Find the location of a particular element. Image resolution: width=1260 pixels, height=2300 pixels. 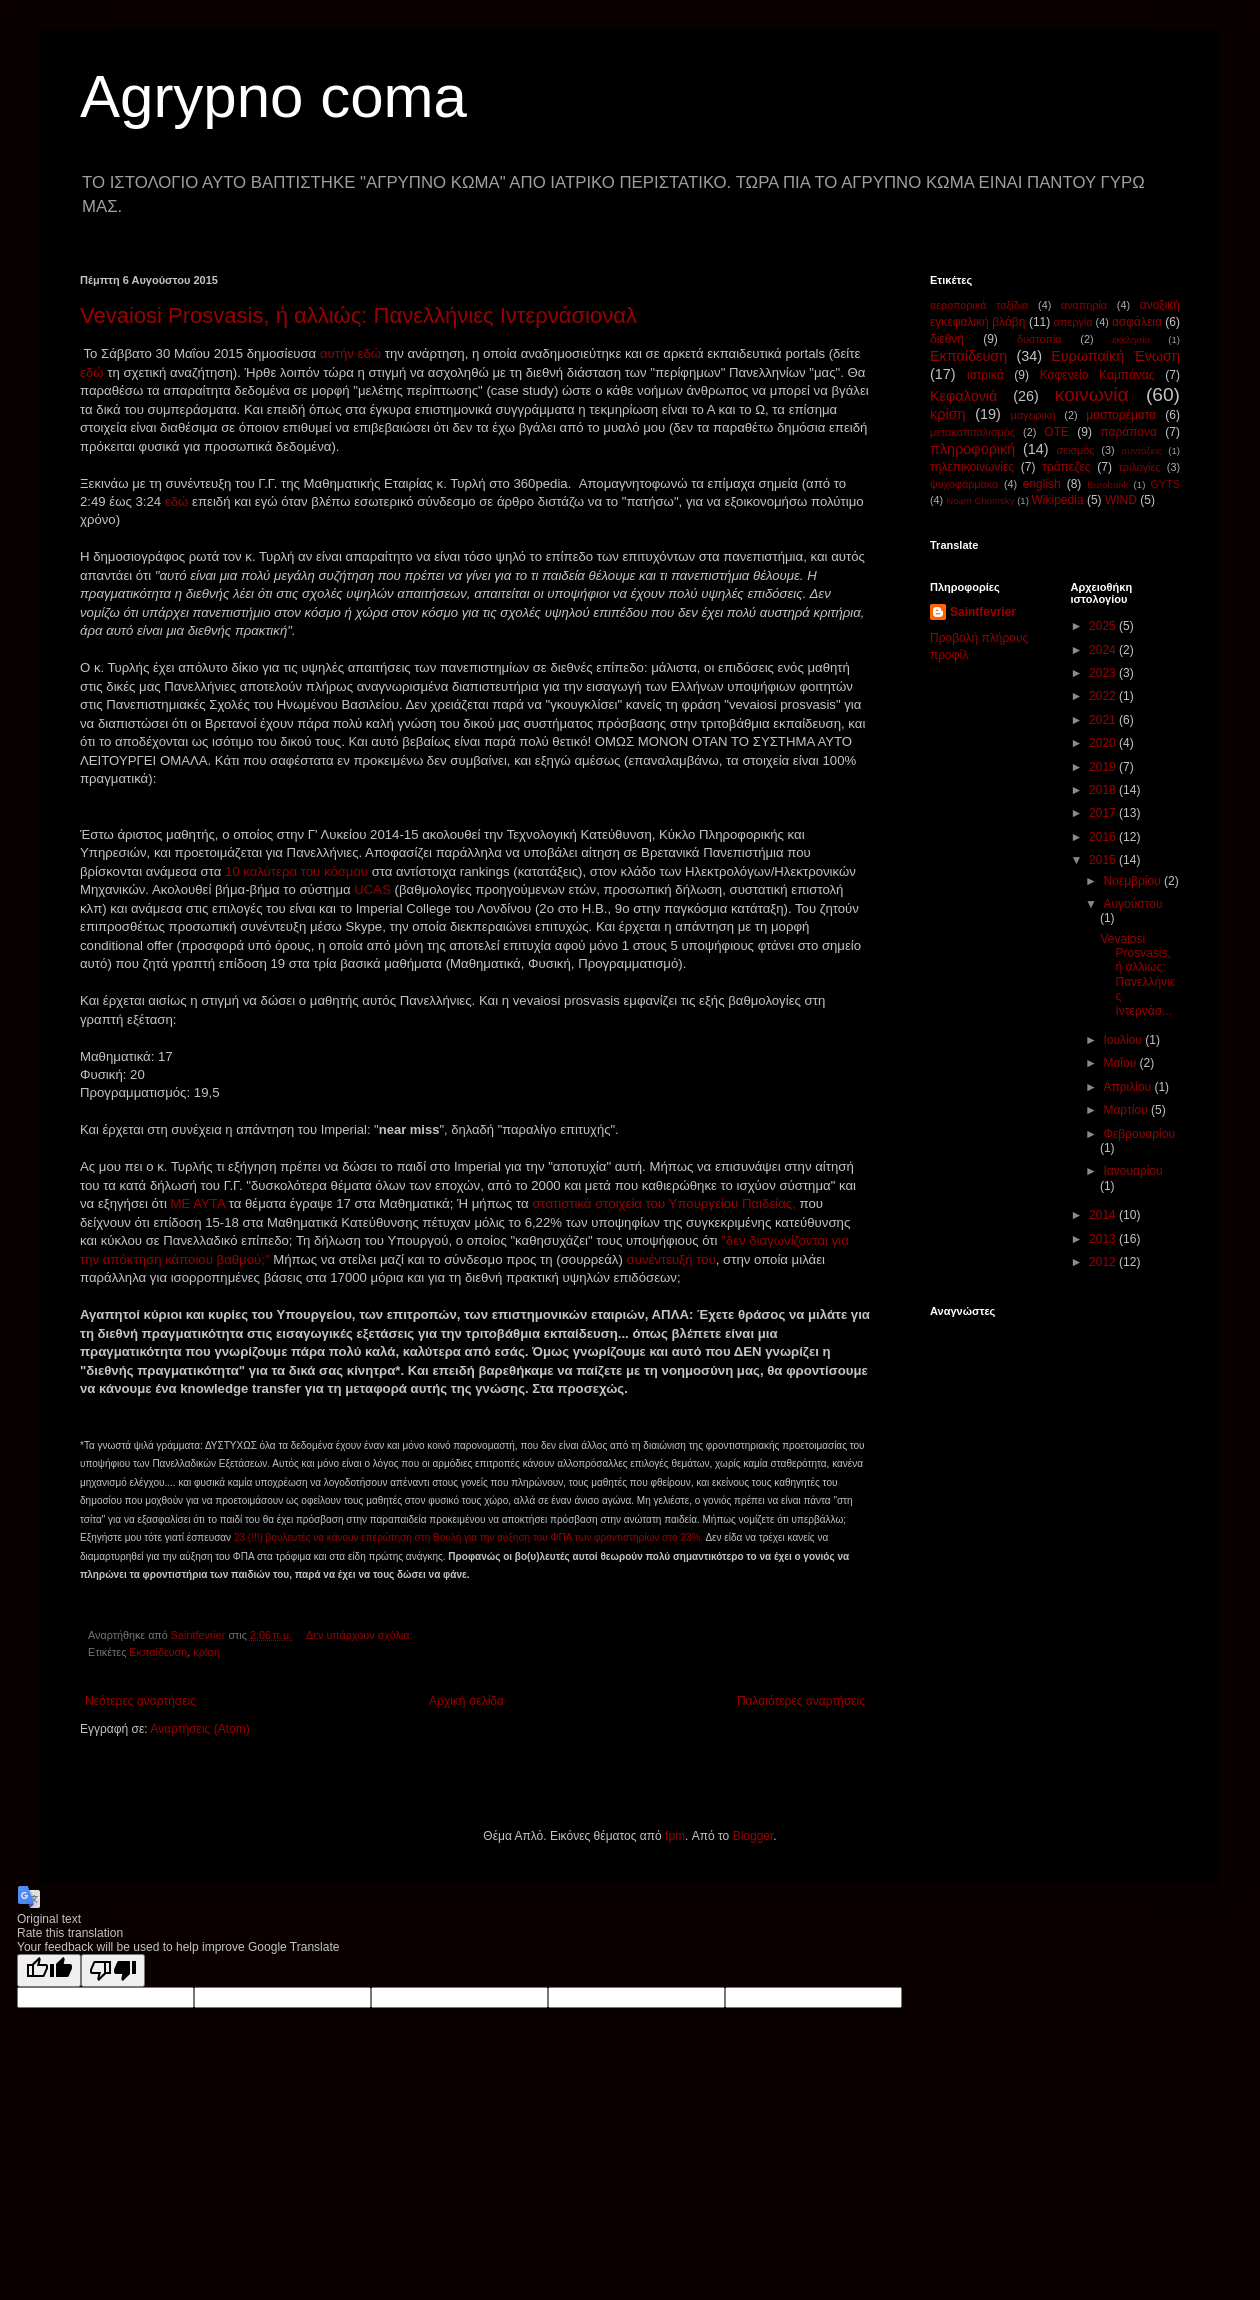

Νεότερες αναρτήσεις is located at coordinates (140, 1701).